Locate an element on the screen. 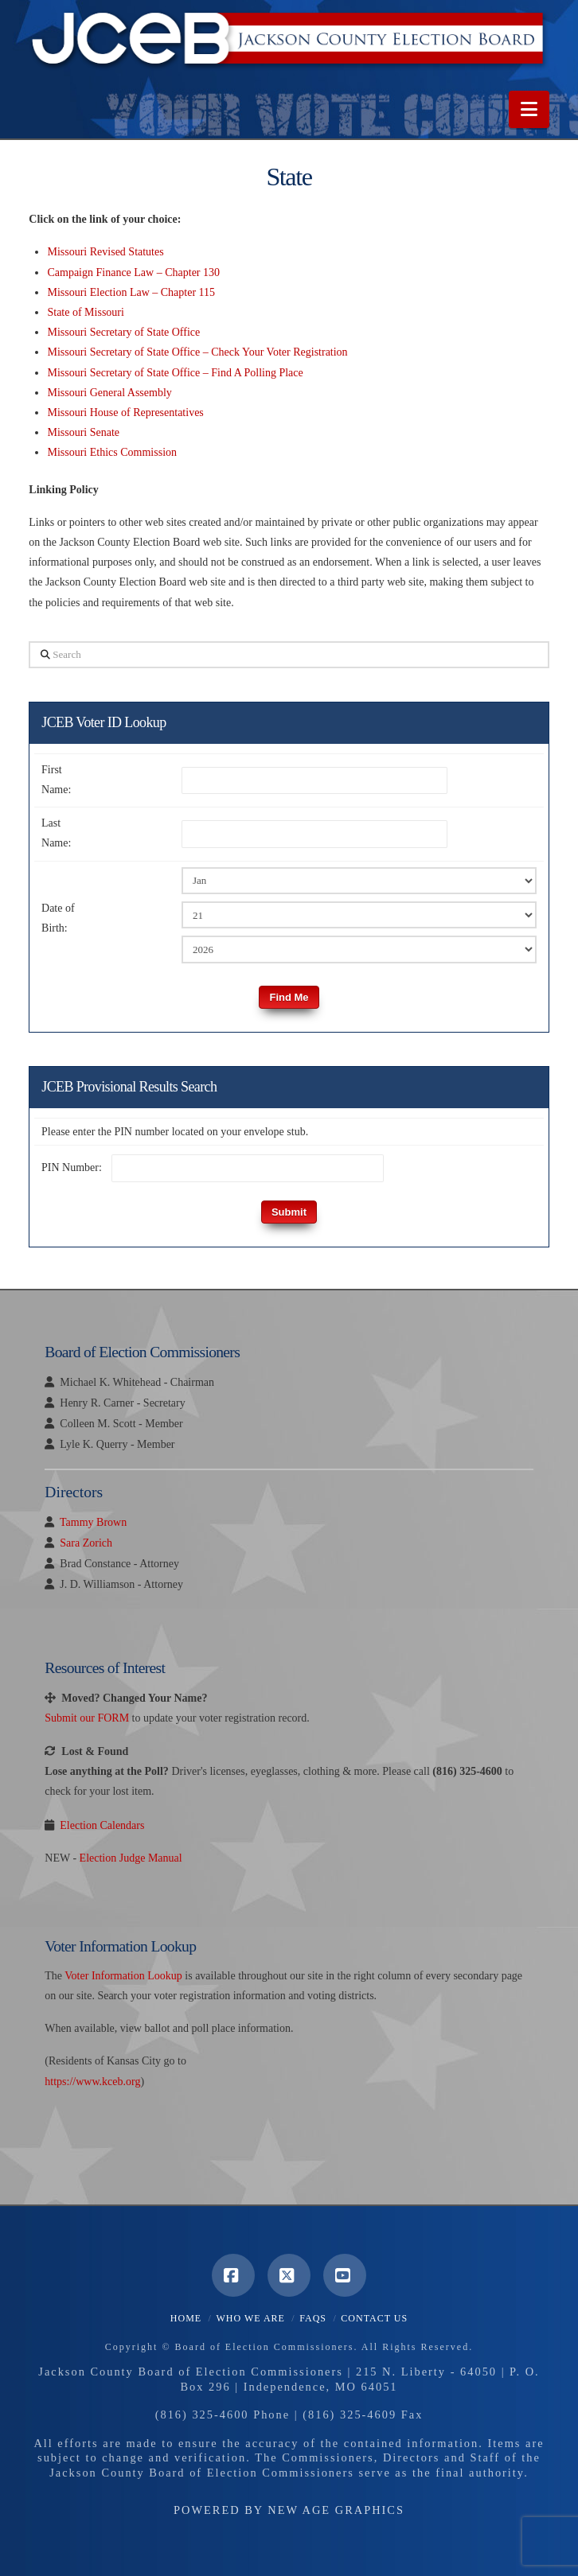  Missouri General Assembly is located at coordinates (109, 393).